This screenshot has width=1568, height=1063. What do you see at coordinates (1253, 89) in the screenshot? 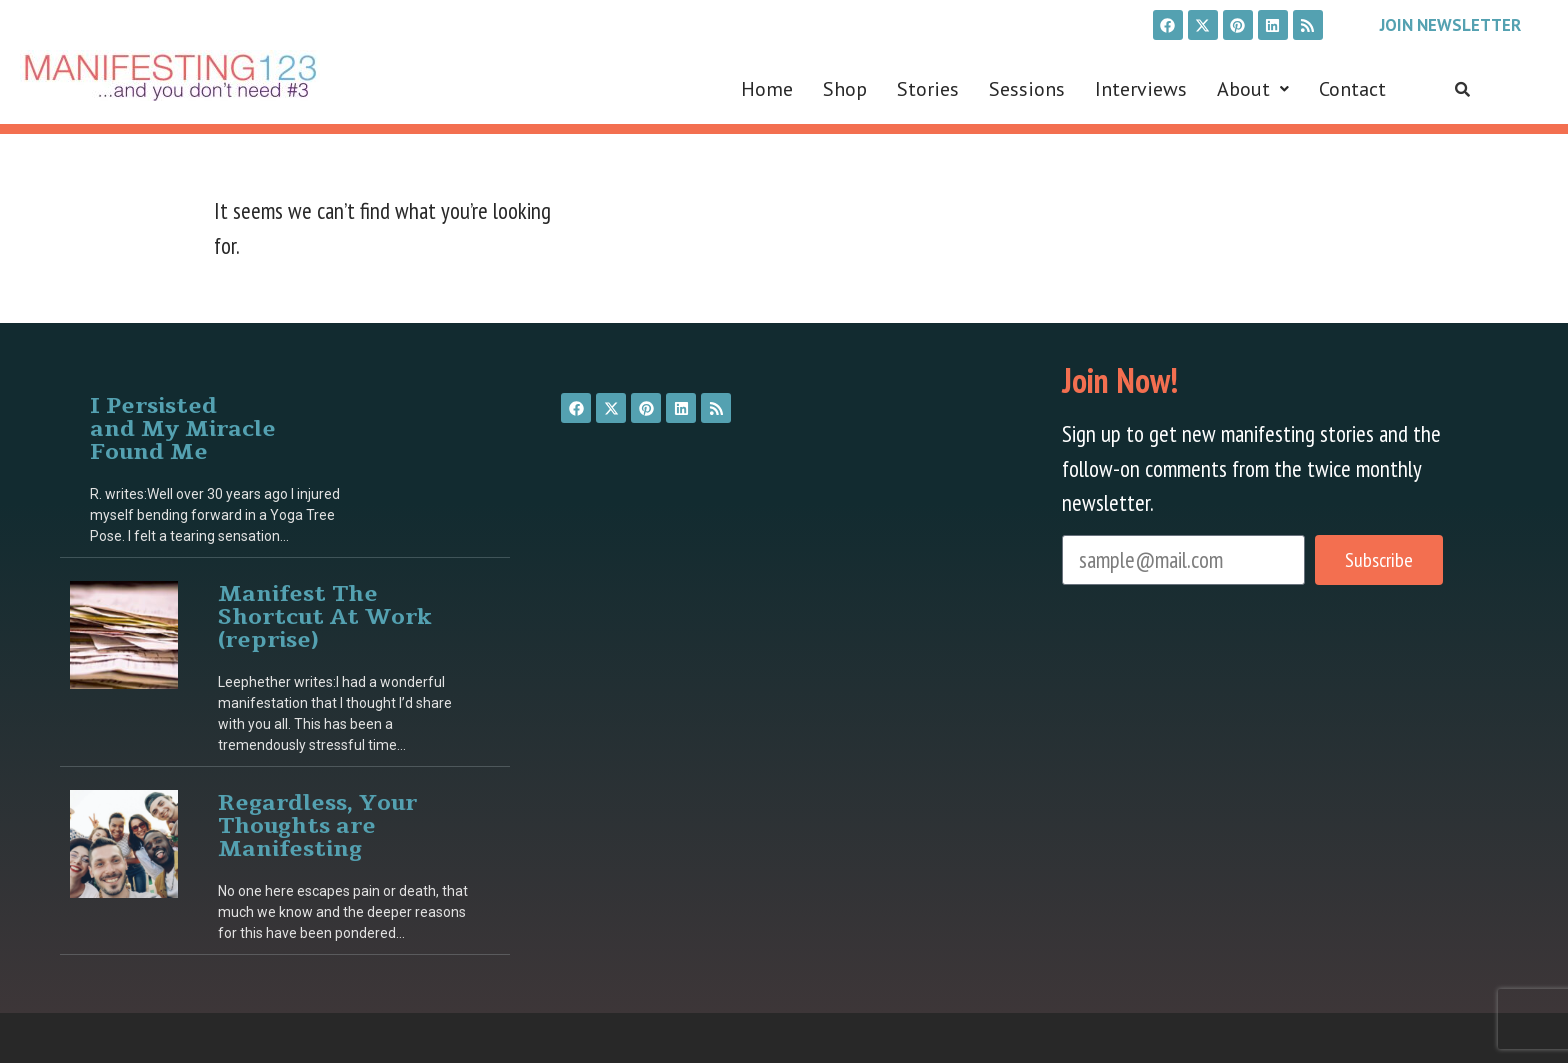
I see `About` at bounding box center [1253, 89].